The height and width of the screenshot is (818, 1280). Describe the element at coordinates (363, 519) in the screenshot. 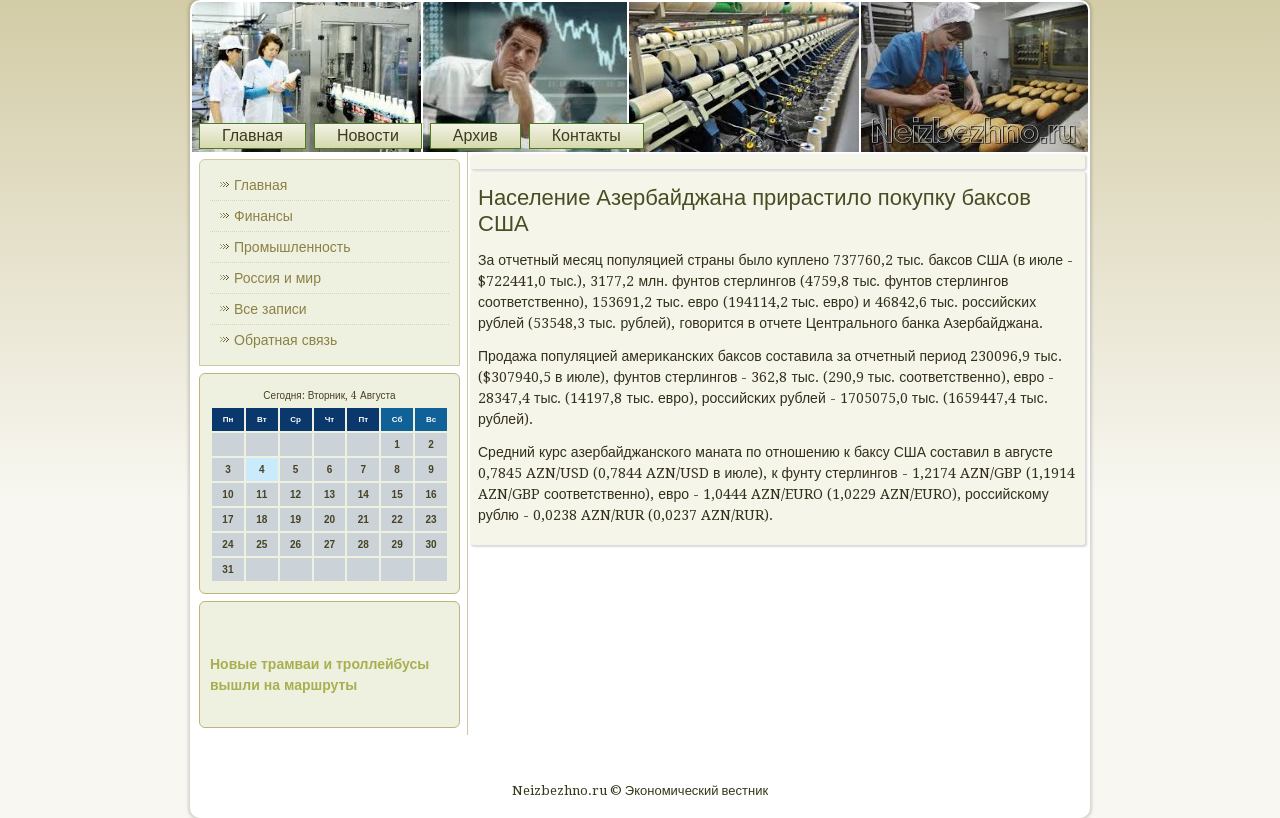

I see `21` at that location.